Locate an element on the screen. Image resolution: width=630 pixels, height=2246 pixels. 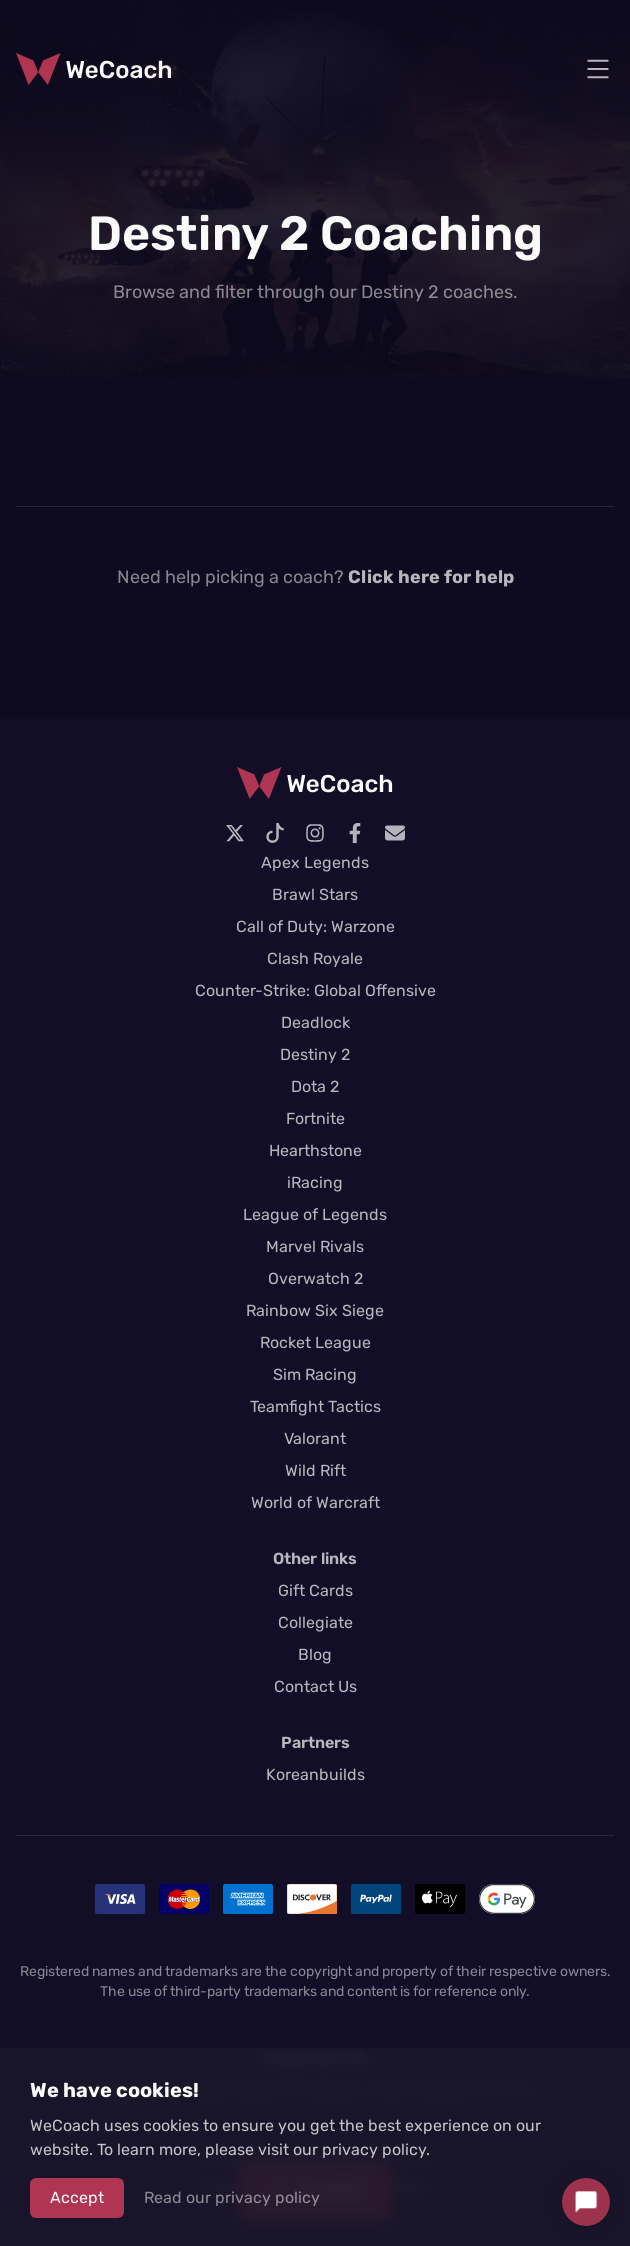
World of Warcraft is located at coordinates (315, 1502).